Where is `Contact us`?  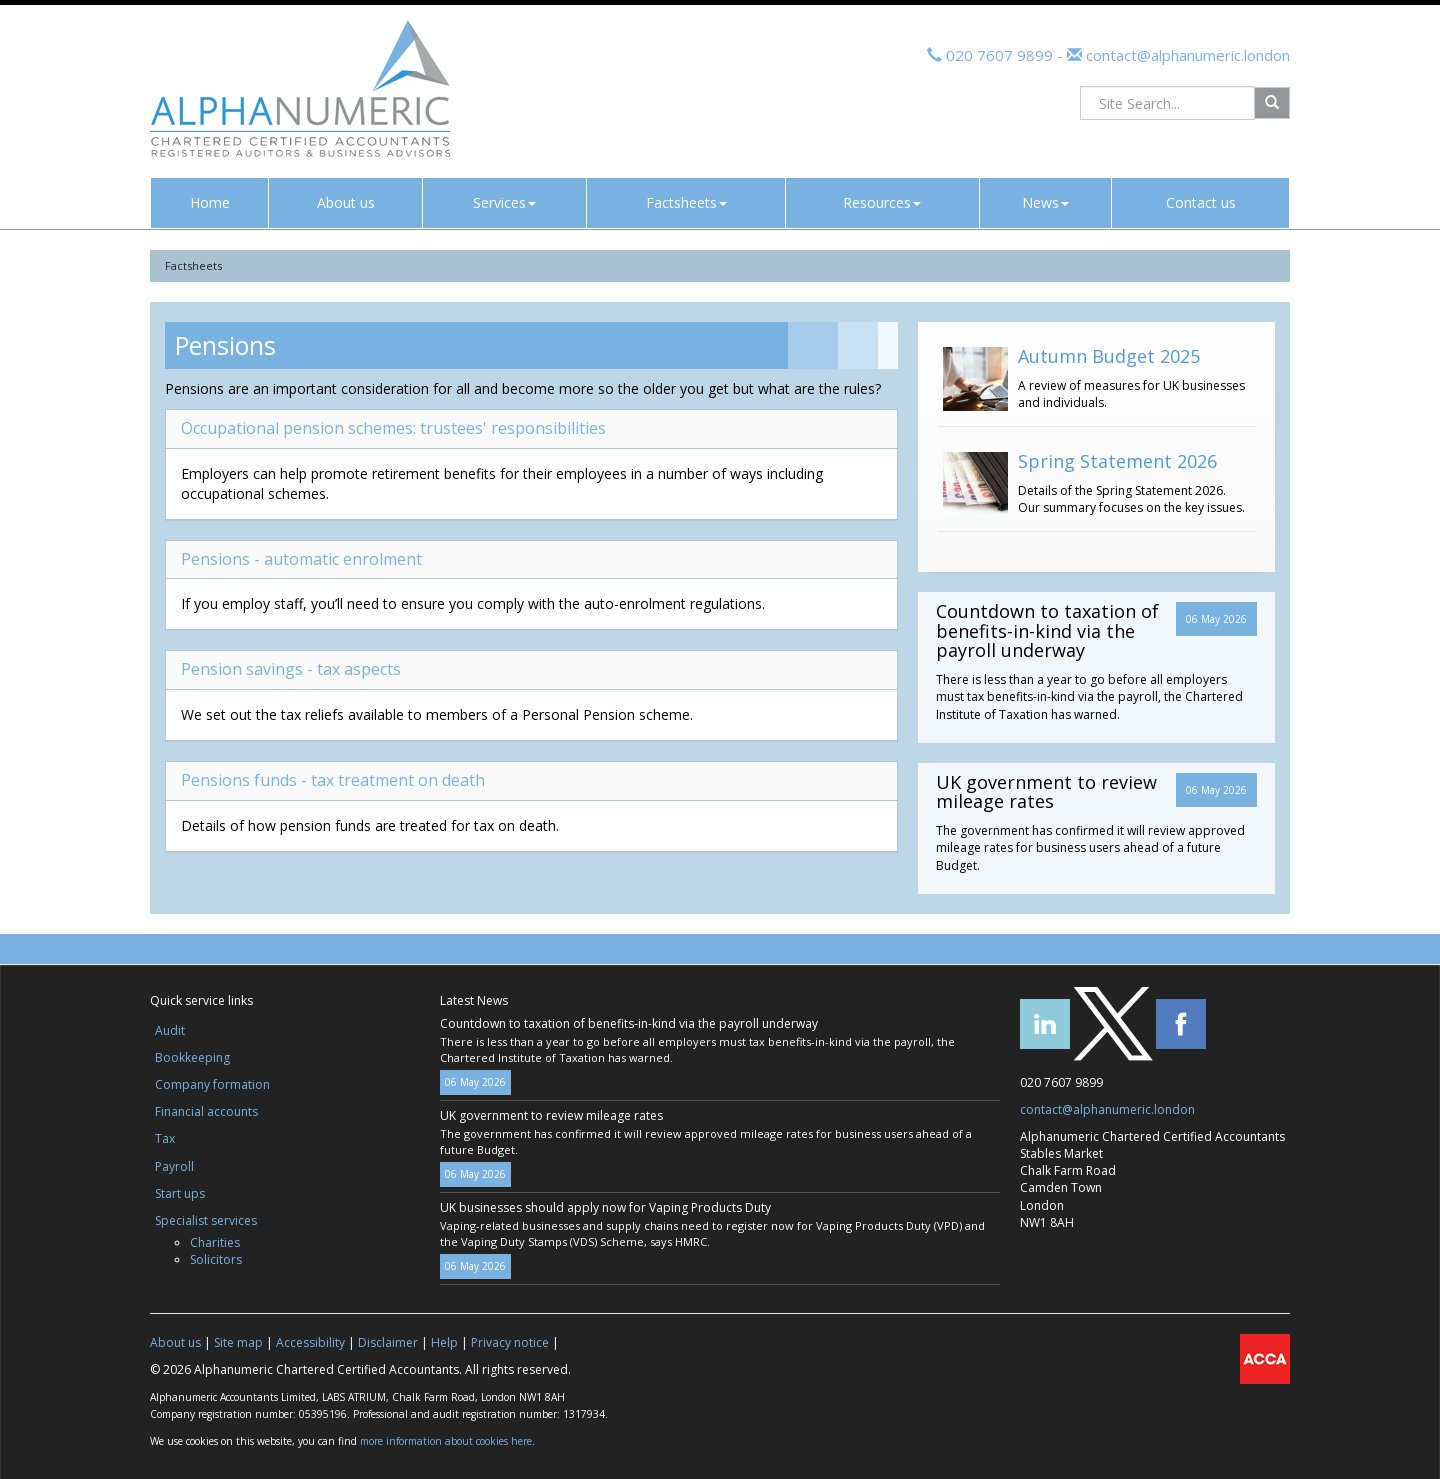 Contact us is located at coordinates (1201, 202).